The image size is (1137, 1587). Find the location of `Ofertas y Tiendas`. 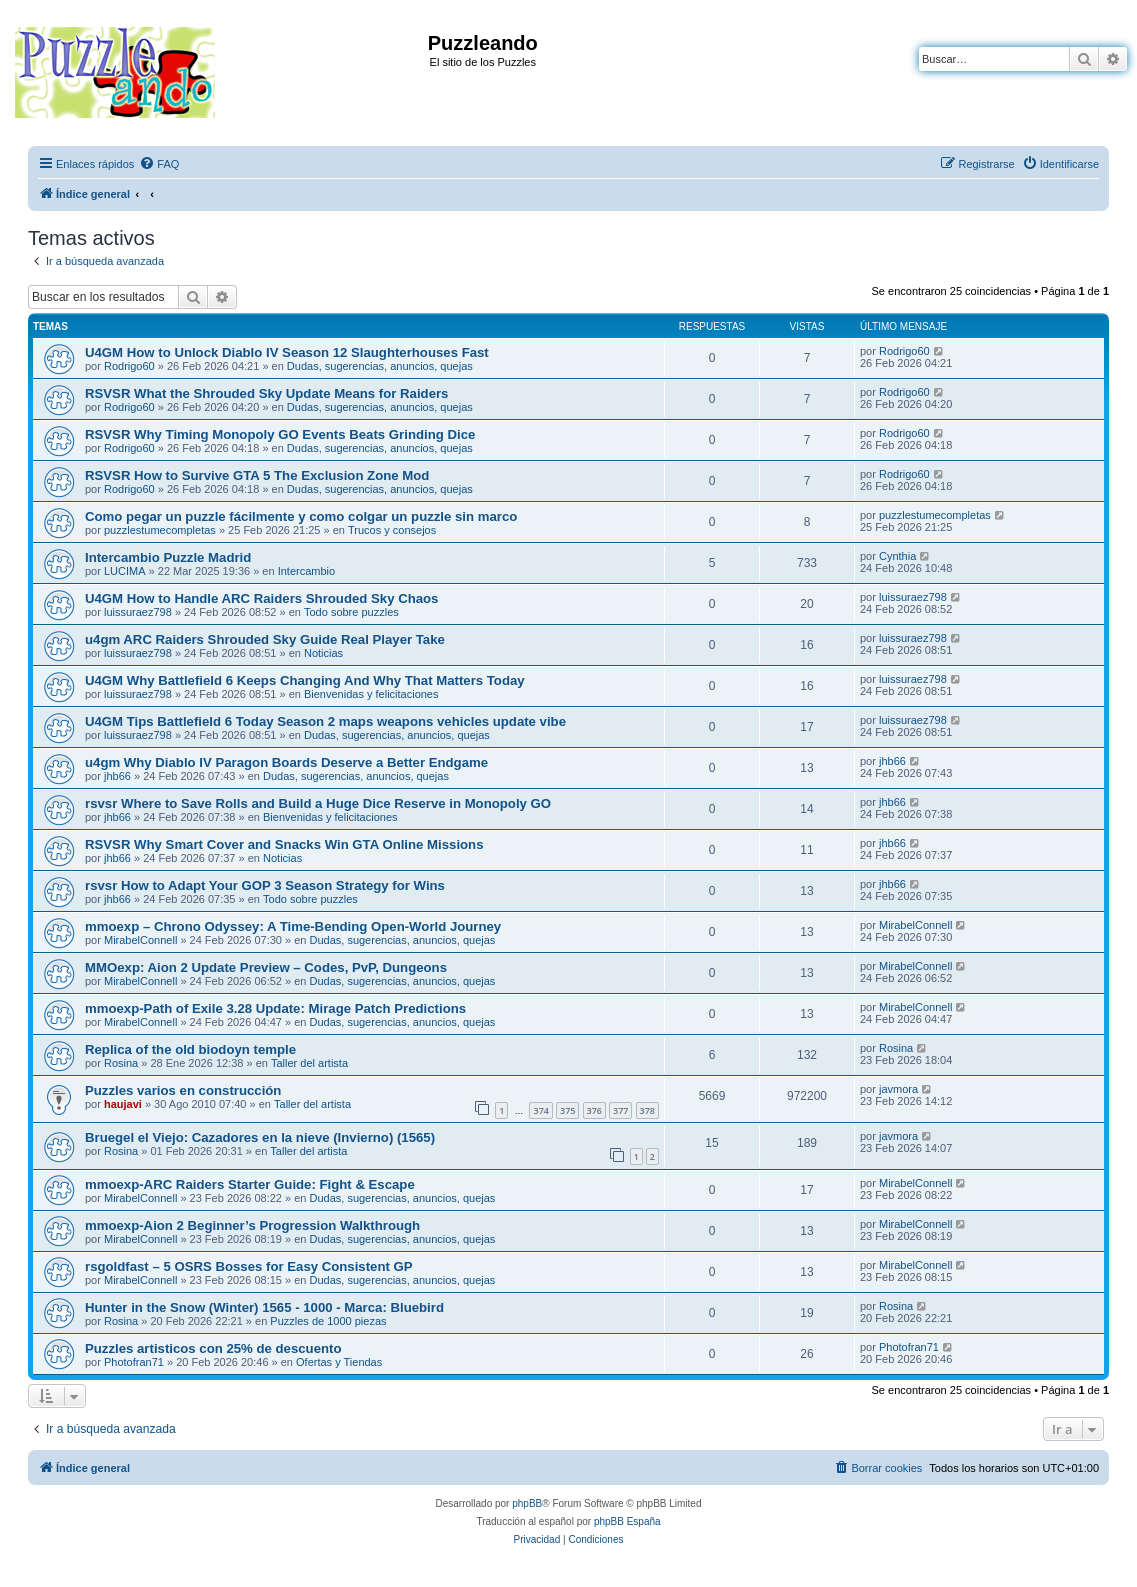

Ofertas y Tiendas is located at coordinates (339, 1362).